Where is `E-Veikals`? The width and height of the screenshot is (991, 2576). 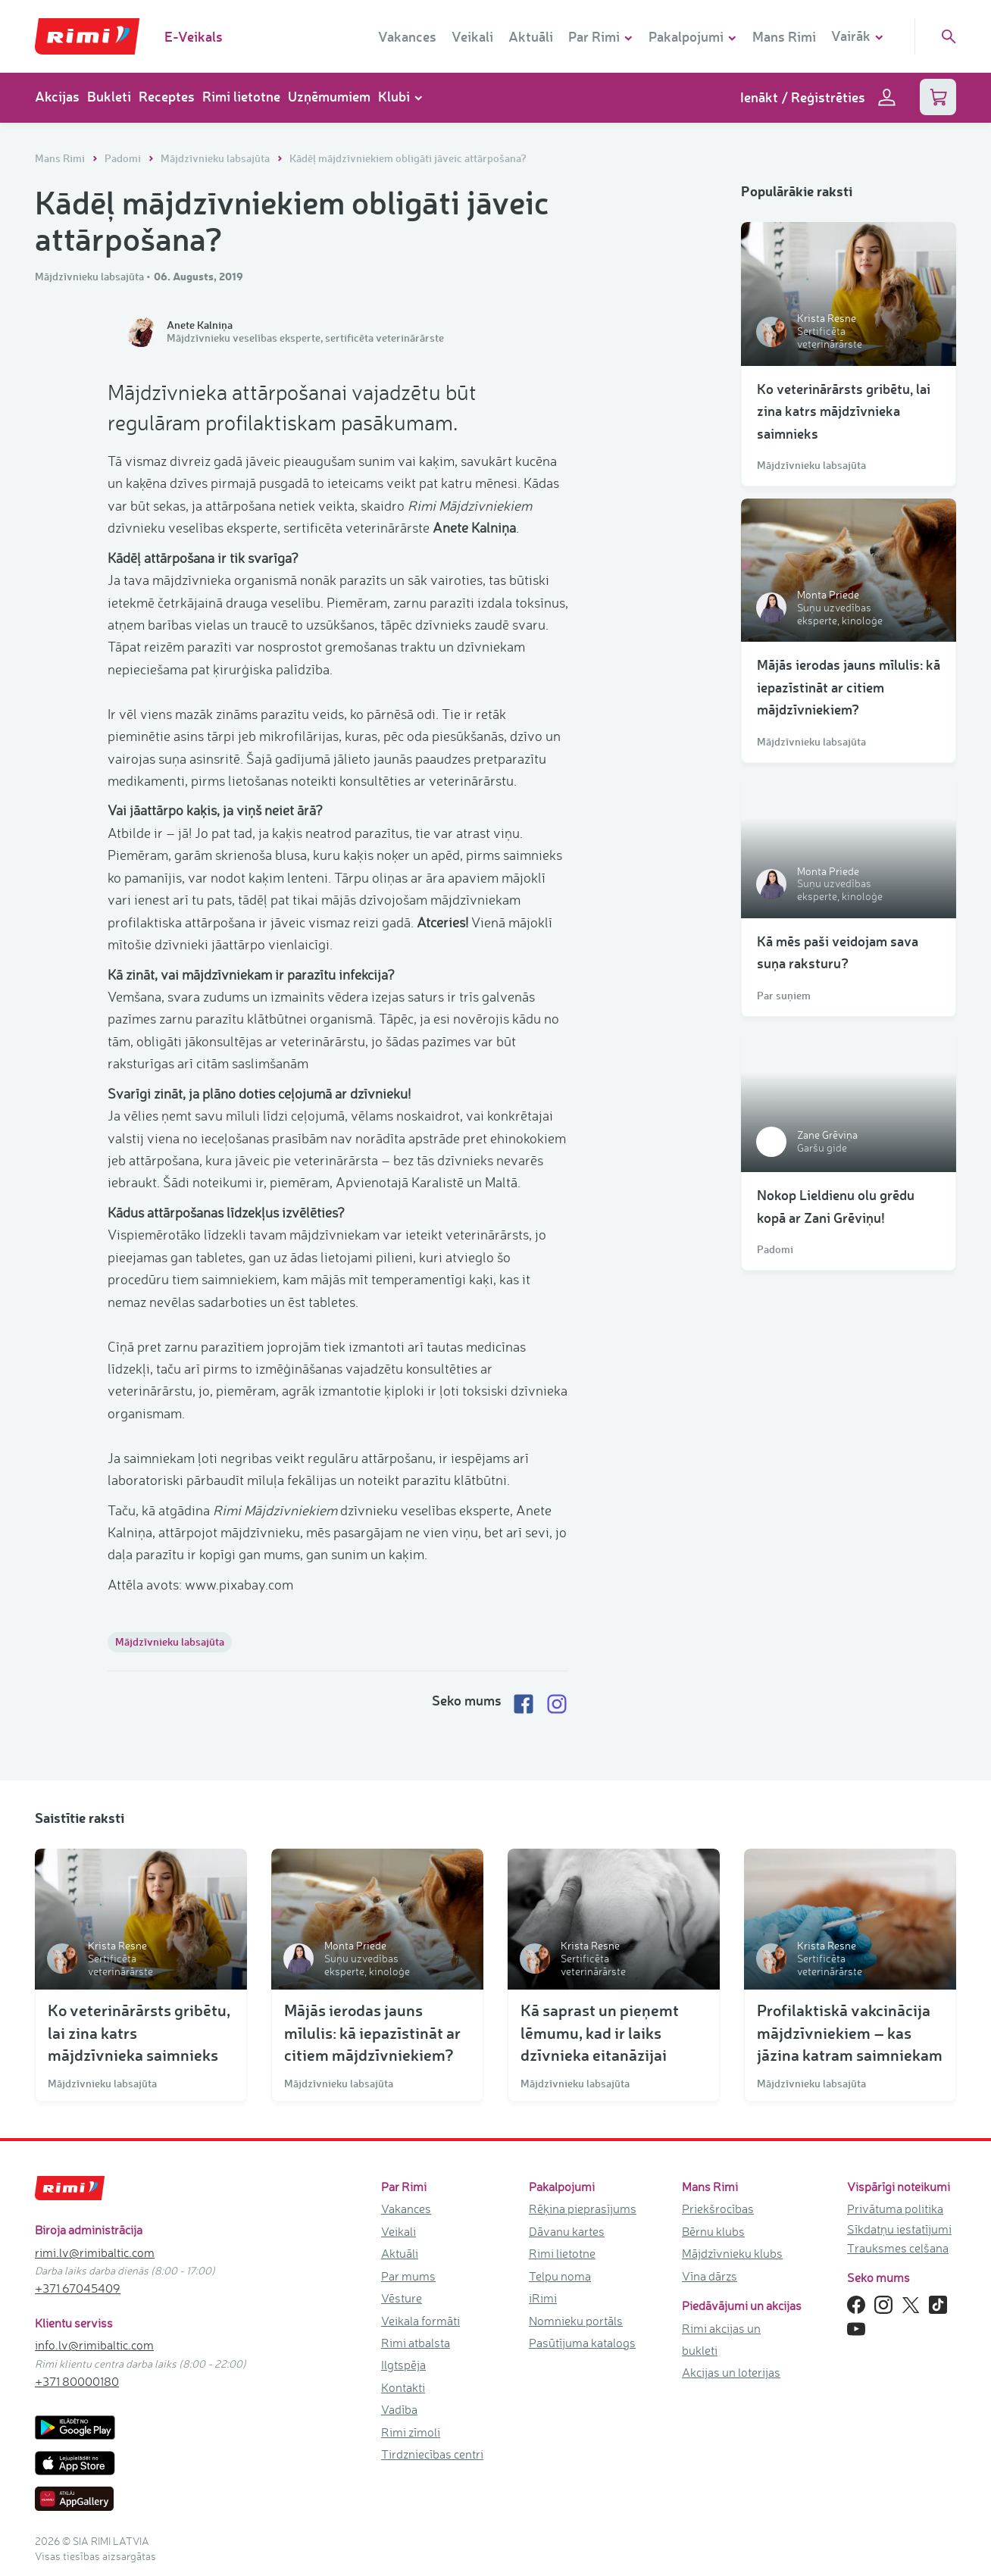 E-Veikals is located at coordinates (193, 36).